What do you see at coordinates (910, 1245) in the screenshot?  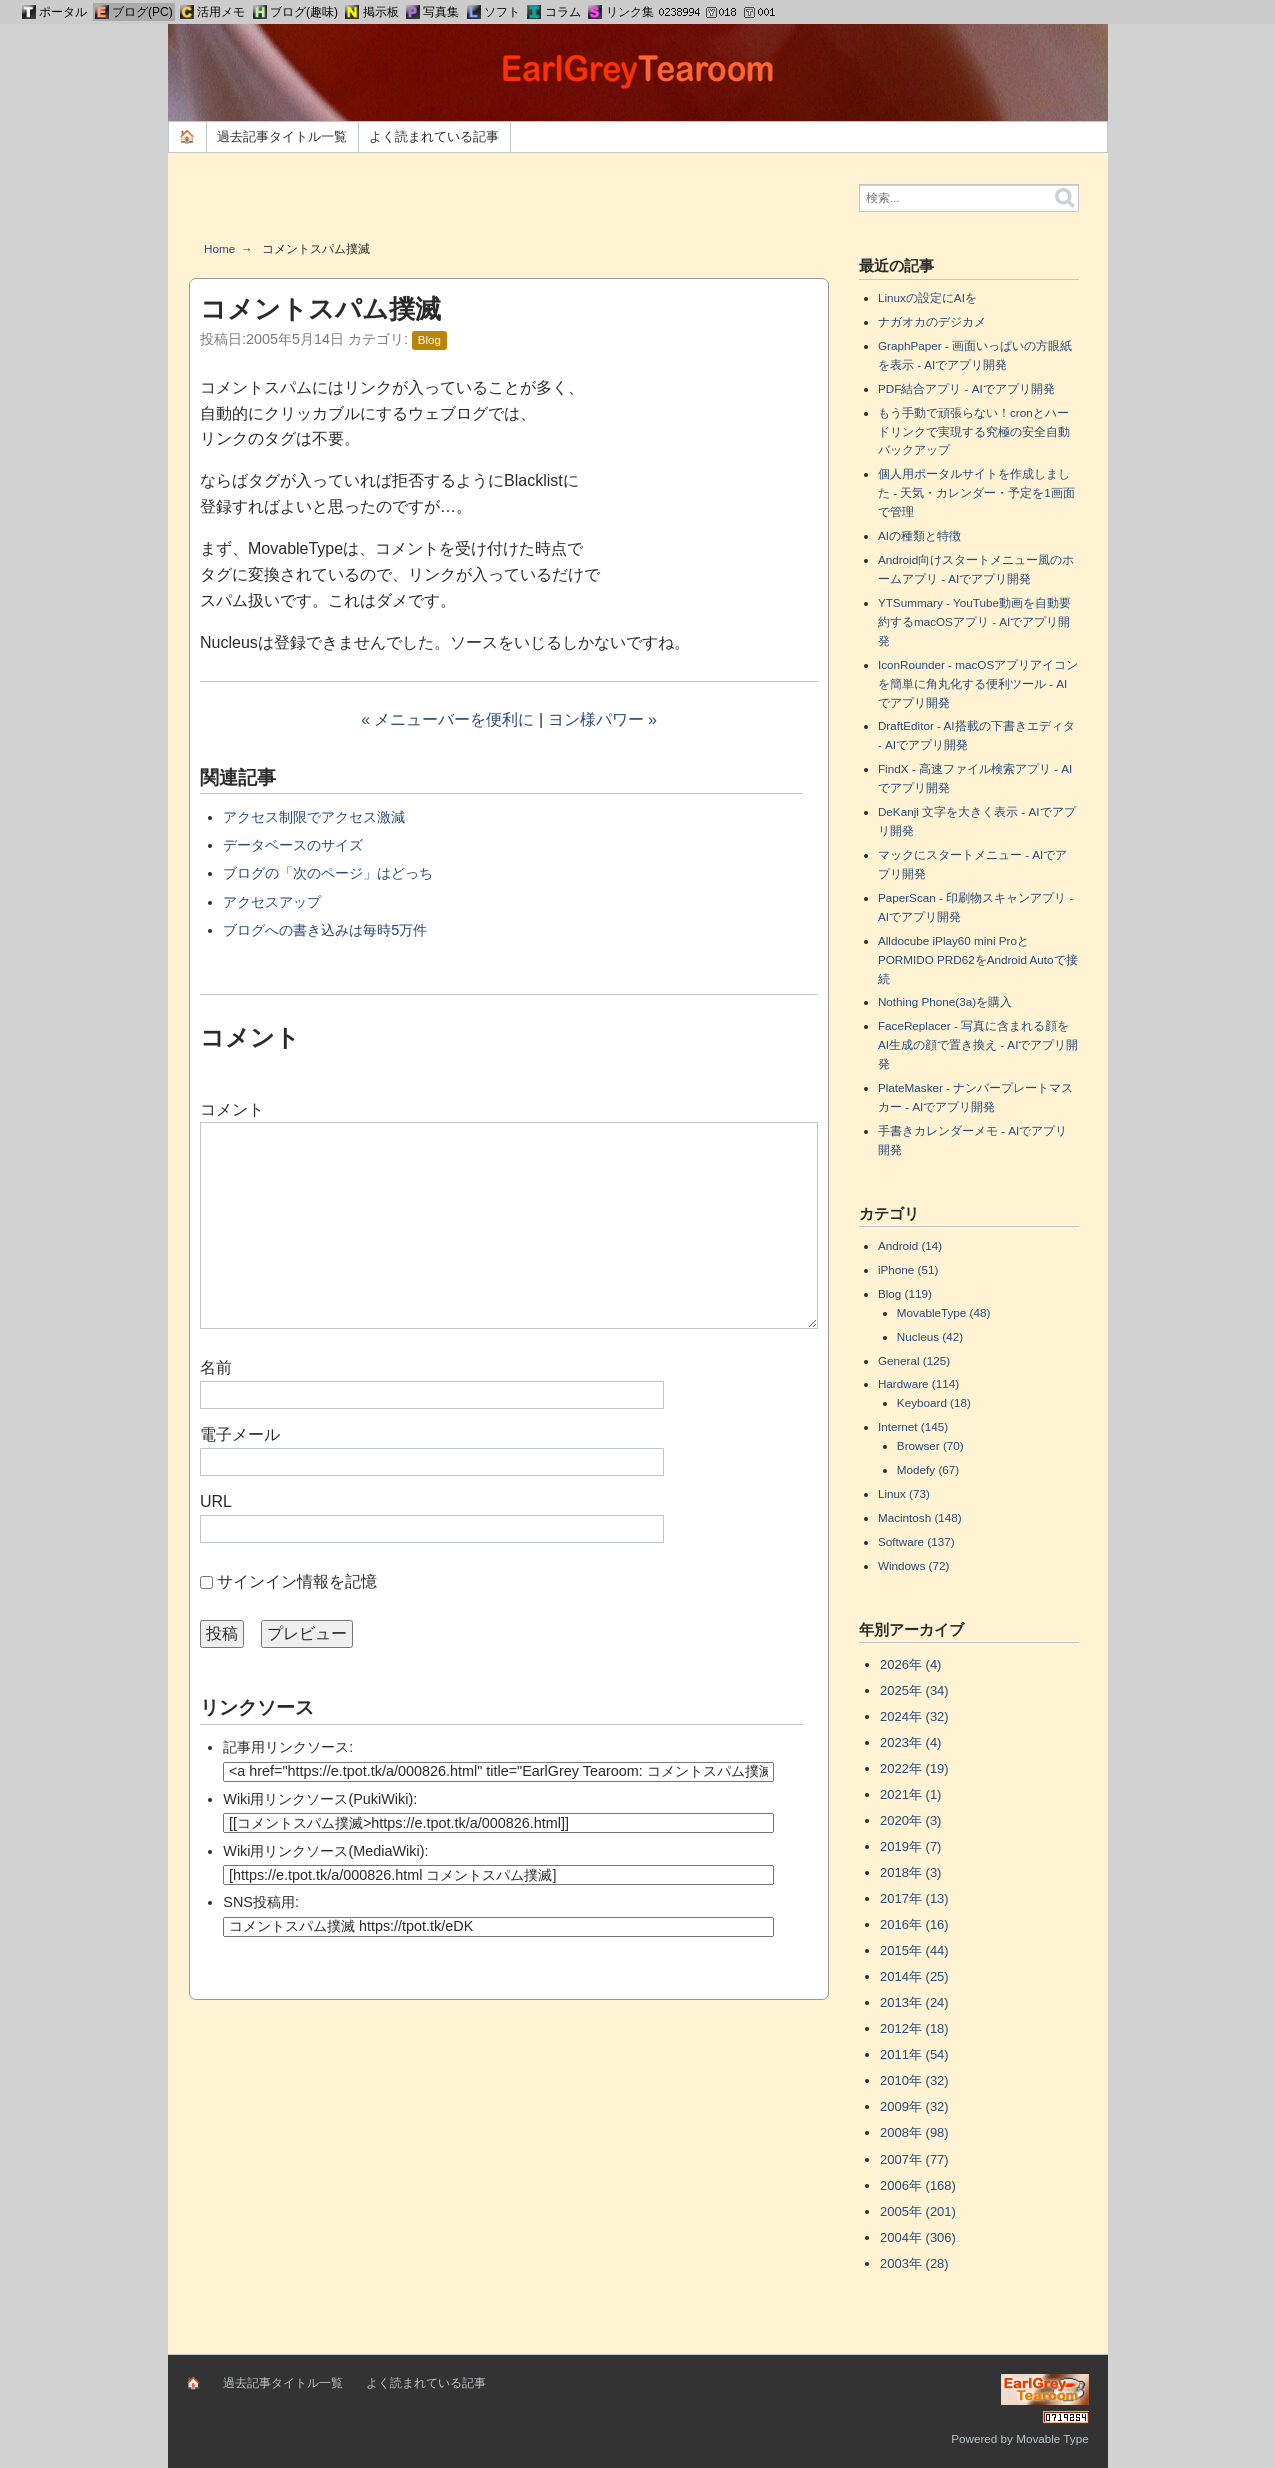 I see `Android (14)` at bounding box center [910, 1245].